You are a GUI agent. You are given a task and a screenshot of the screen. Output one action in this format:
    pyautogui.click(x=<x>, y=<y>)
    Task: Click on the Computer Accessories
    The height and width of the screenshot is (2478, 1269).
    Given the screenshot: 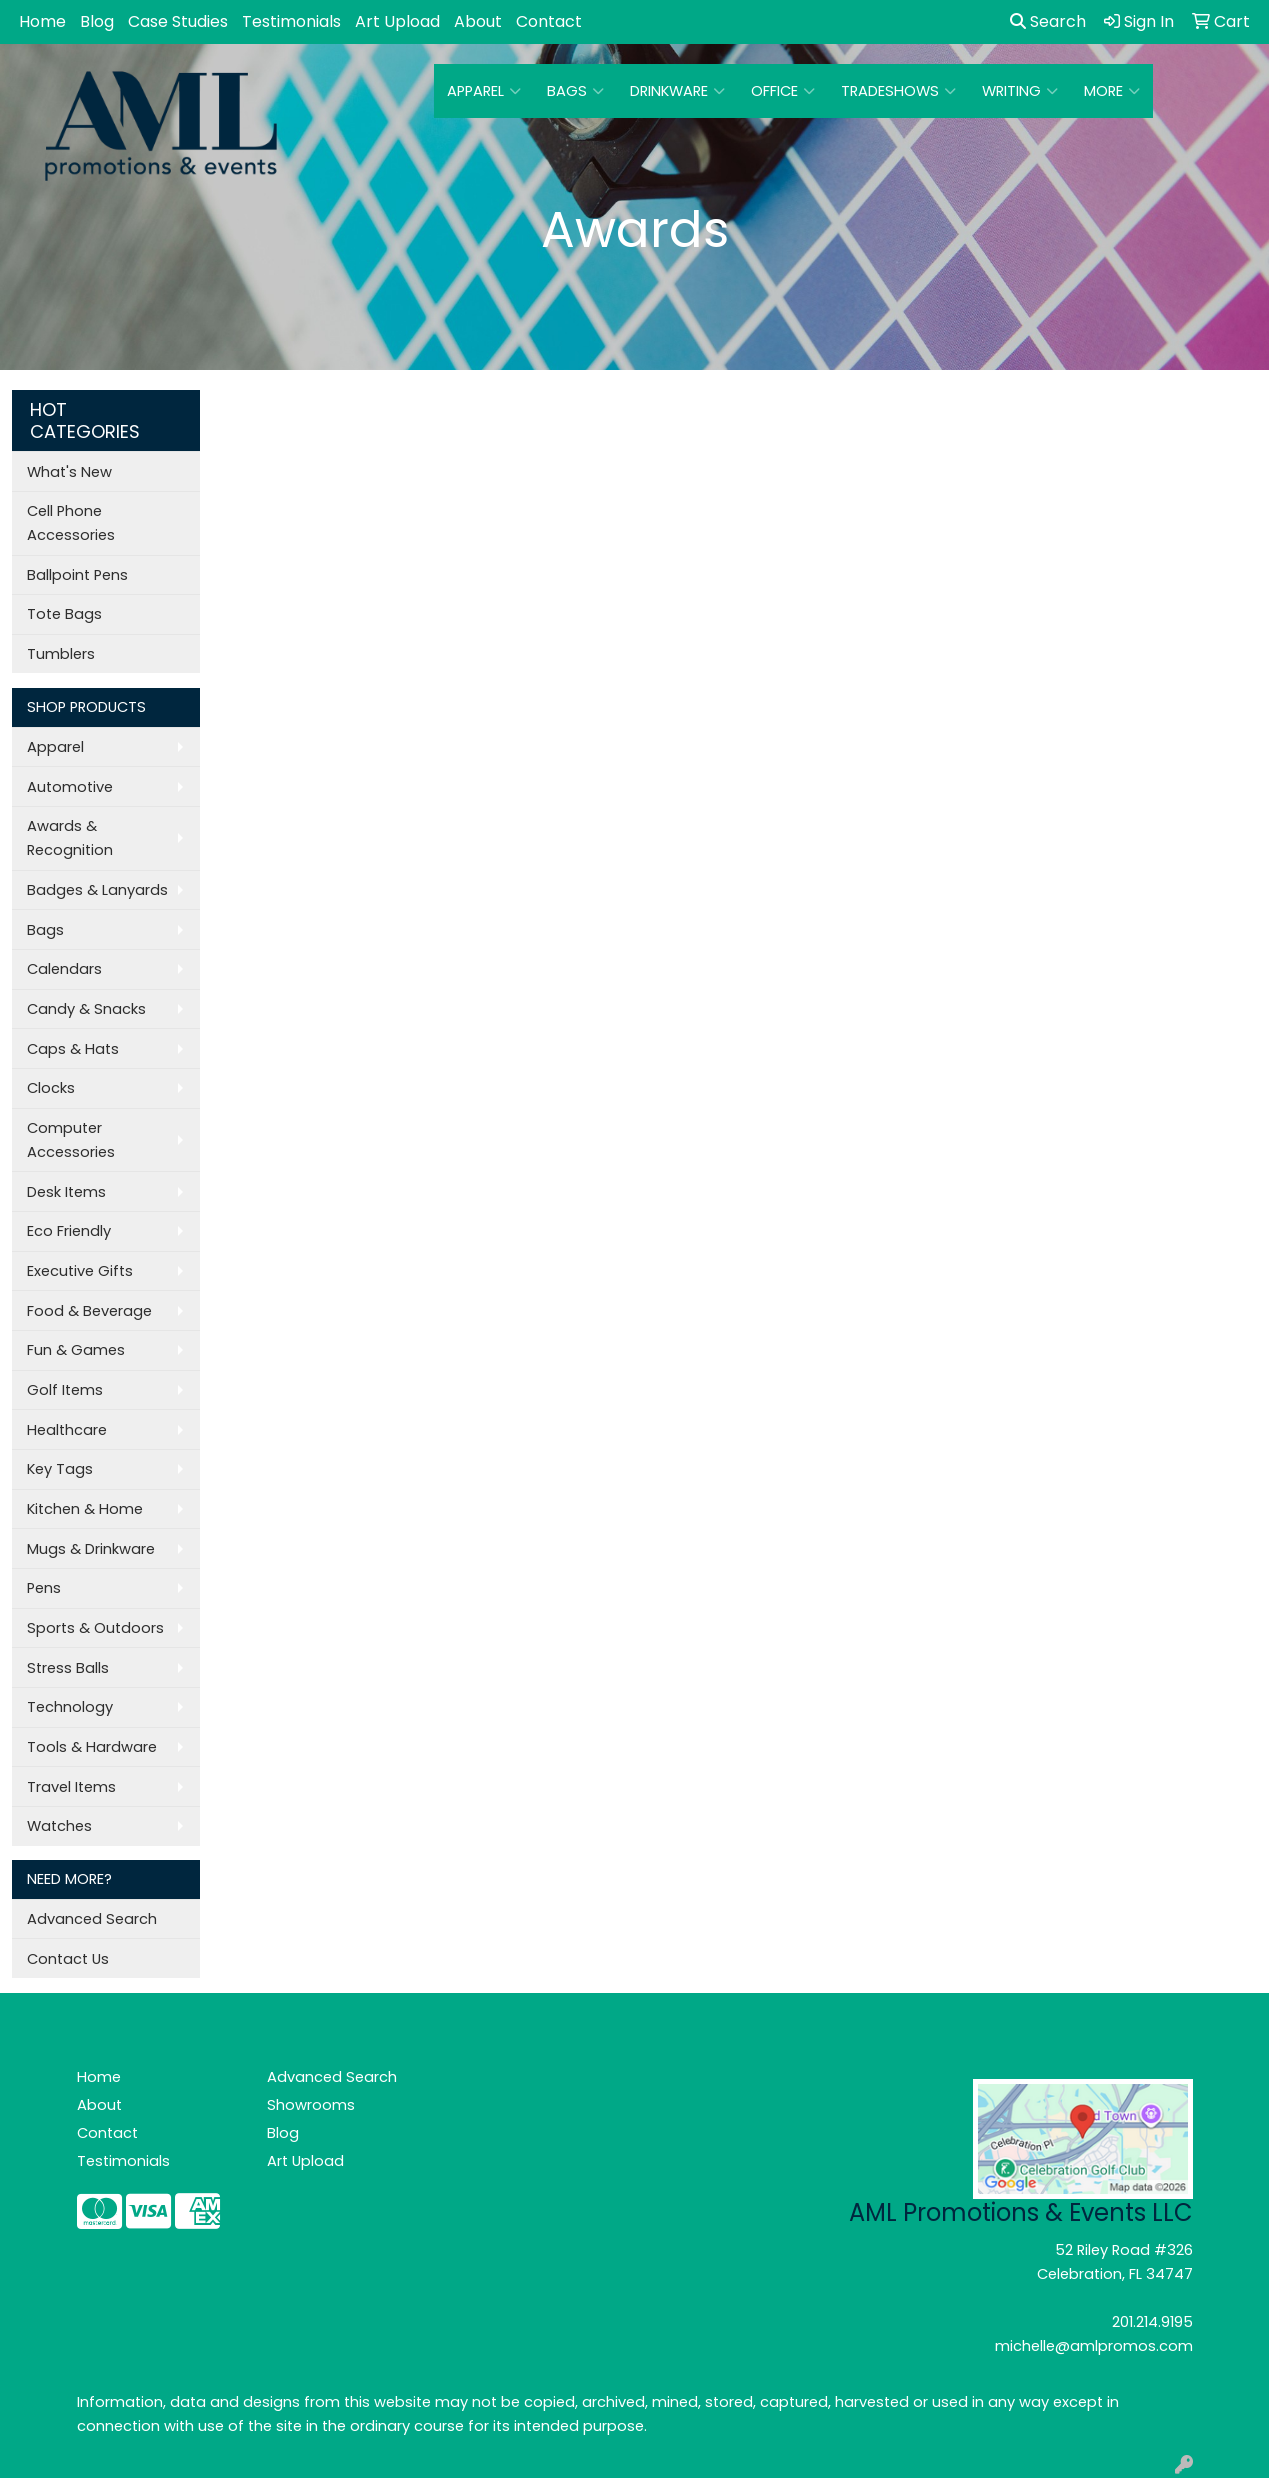 What is the action you would take?
    pyautogui.click(x=71, y=1140)
    